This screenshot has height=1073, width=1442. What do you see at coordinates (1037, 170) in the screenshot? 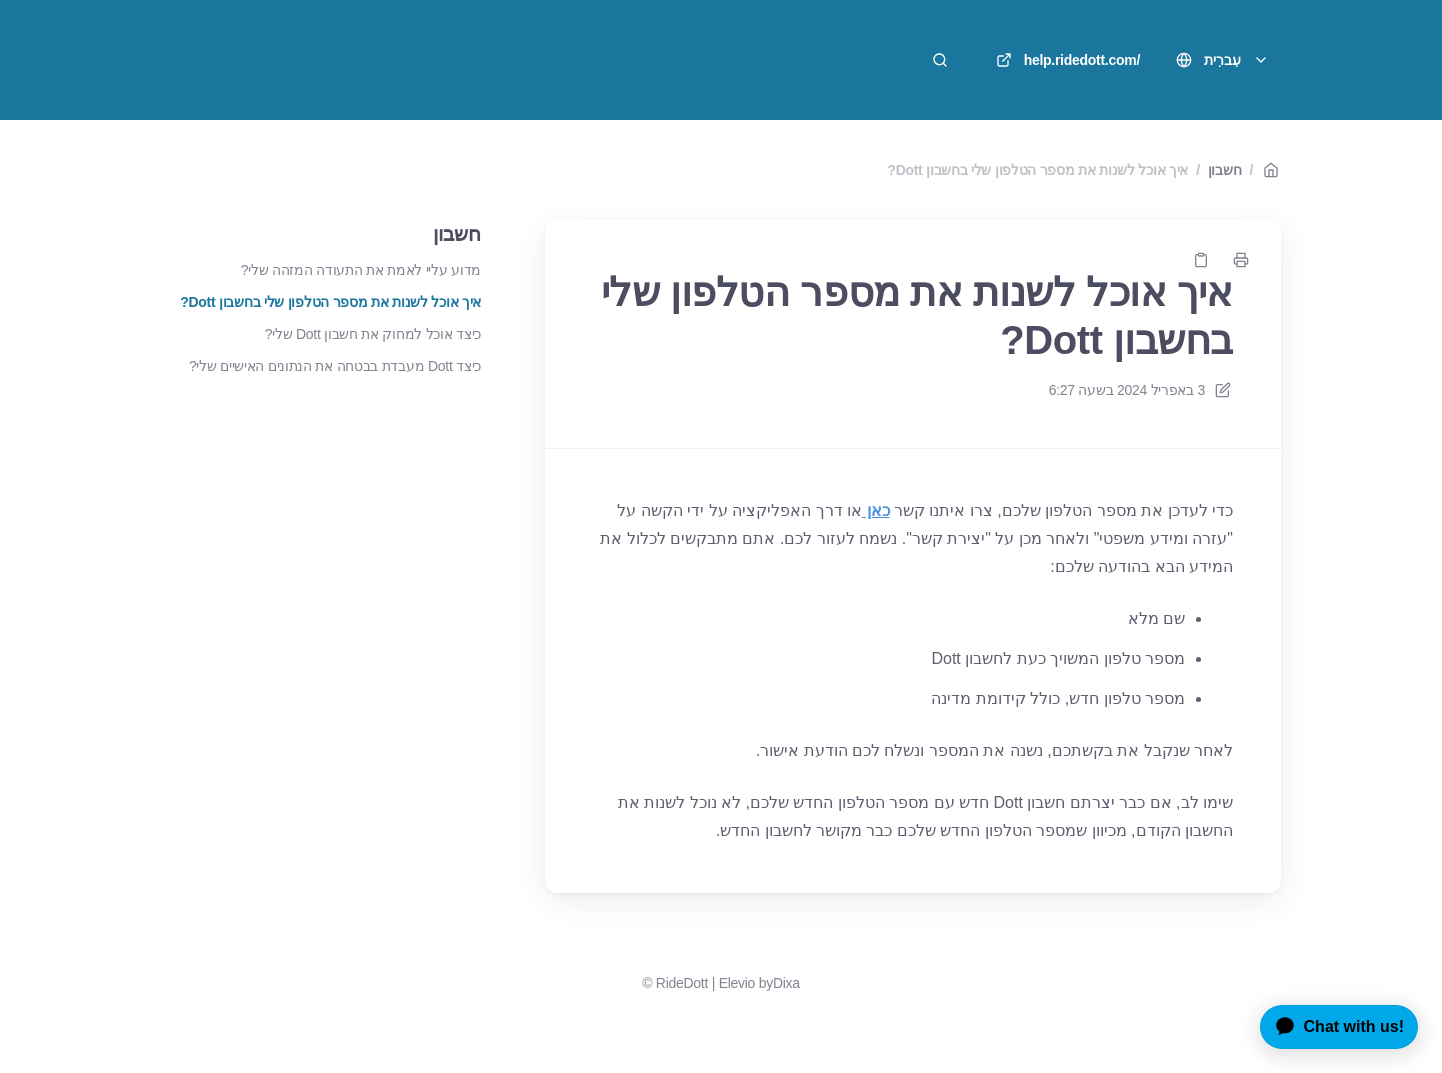
I see `איך אוכל לשנות את מספר הטלפון שלי בחשבון Dott?` at bounding box center [1037, 170].